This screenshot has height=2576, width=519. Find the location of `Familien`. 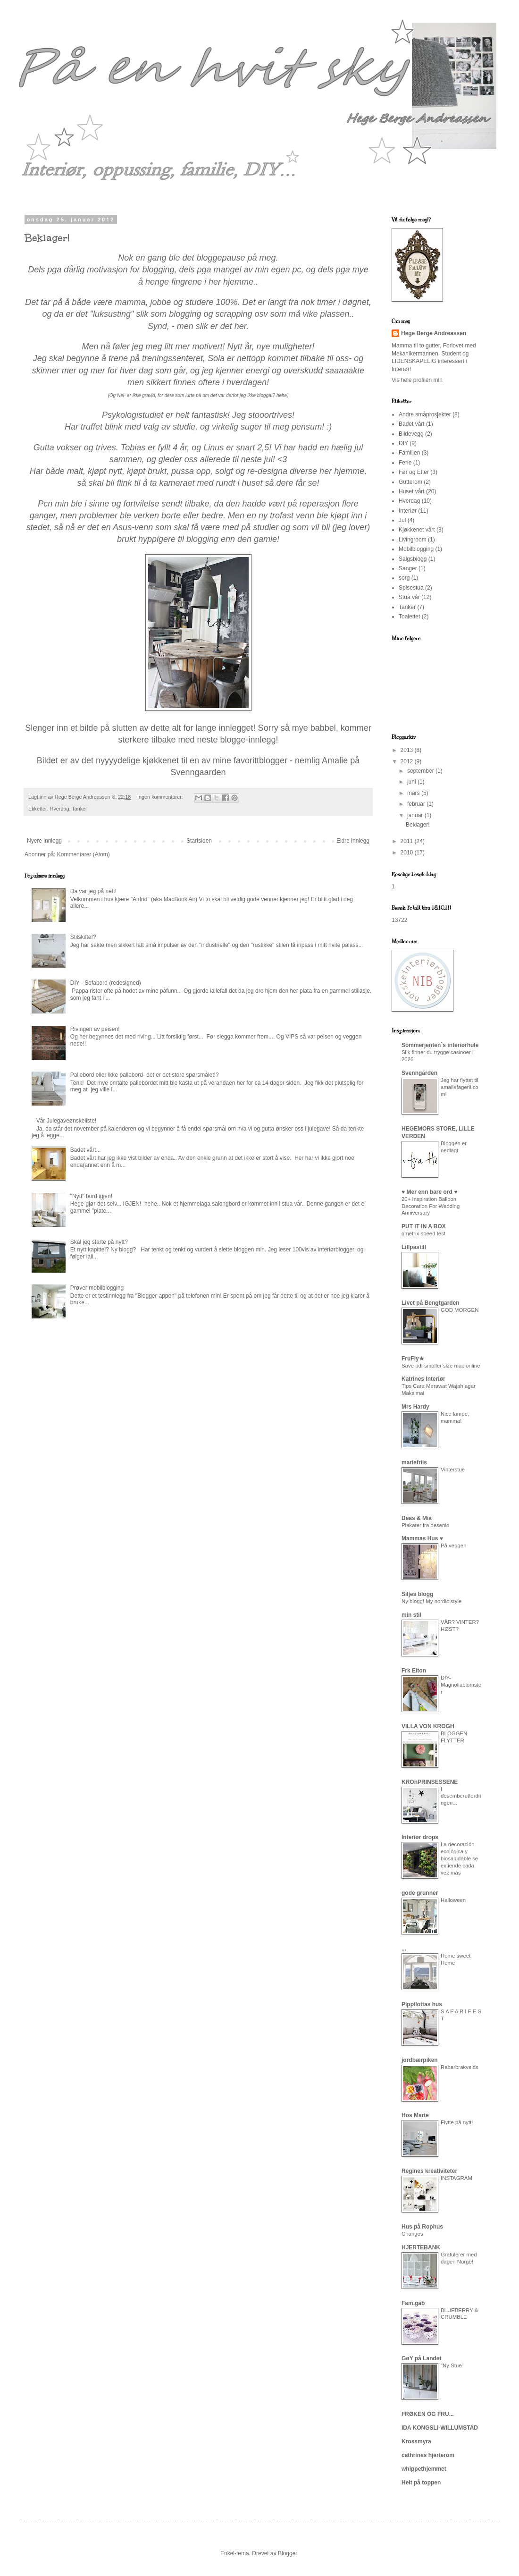

Familien is located at coordinates (409, 452).